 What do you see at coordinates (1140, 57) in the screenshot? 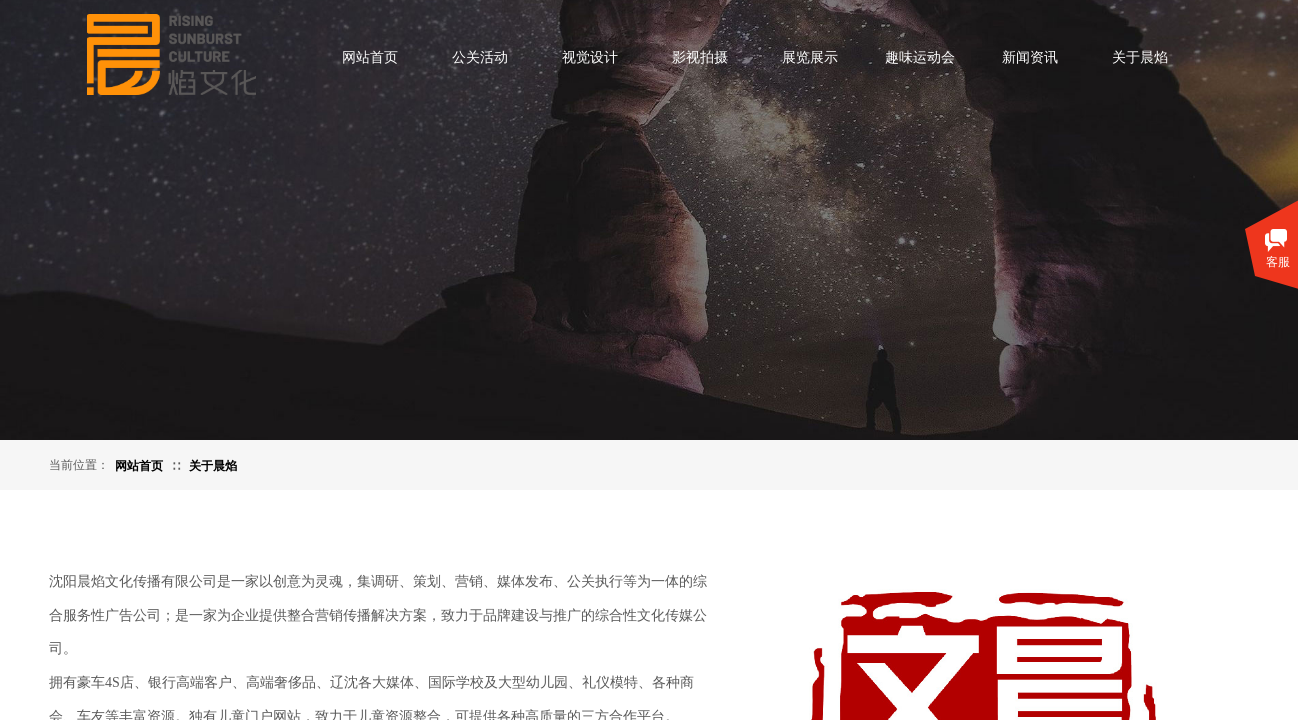
I see `关于晨焰` at bounding box center [1140, 57].